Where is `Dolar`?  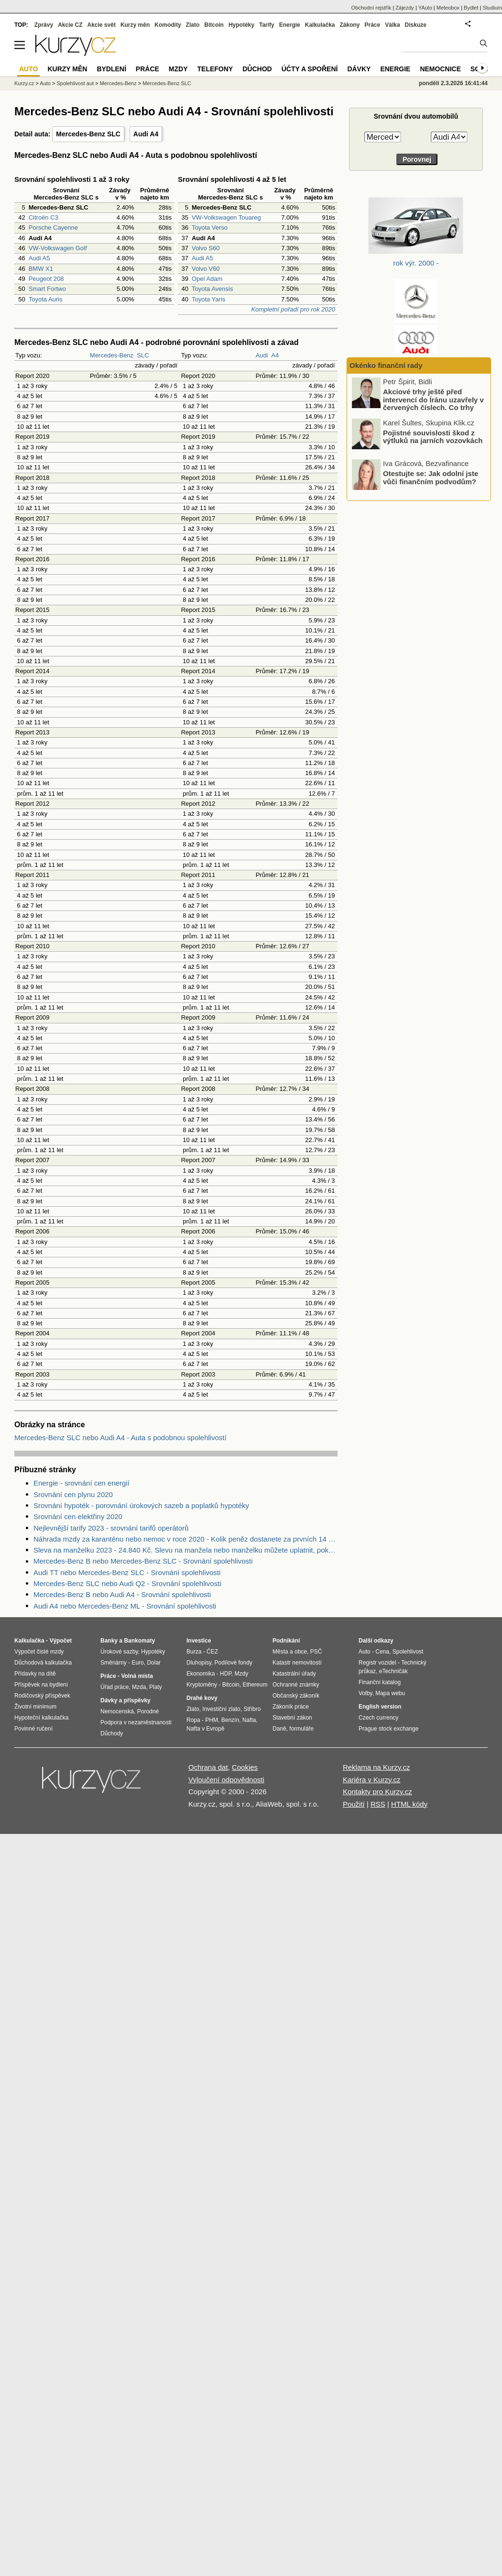
Dolar is located at coordinates (154, 1662).